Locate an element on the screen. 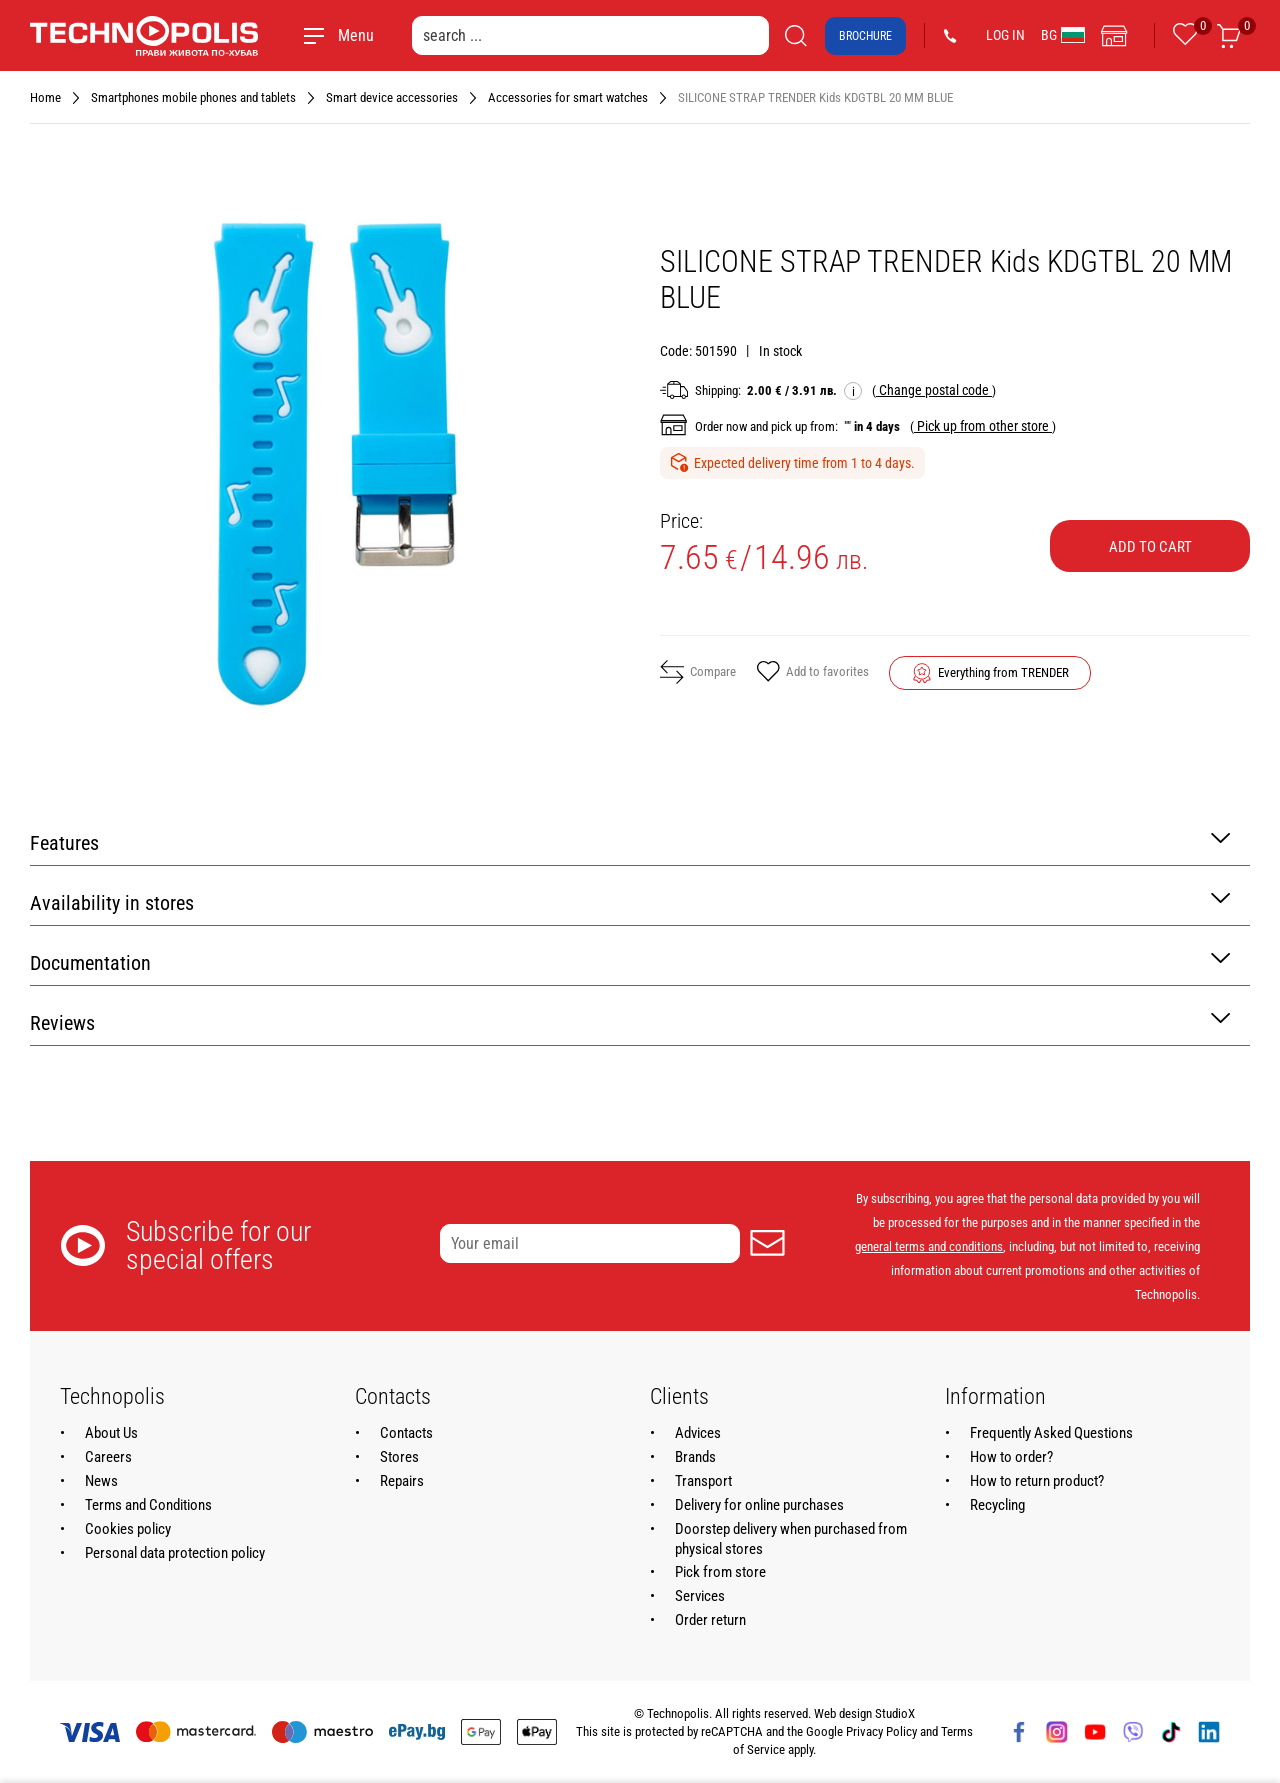 The height and width of the screenshot is (1783, 1280). Smart device accessories [Navigate to Smart device accessories] is located at coordinates (392, 97).